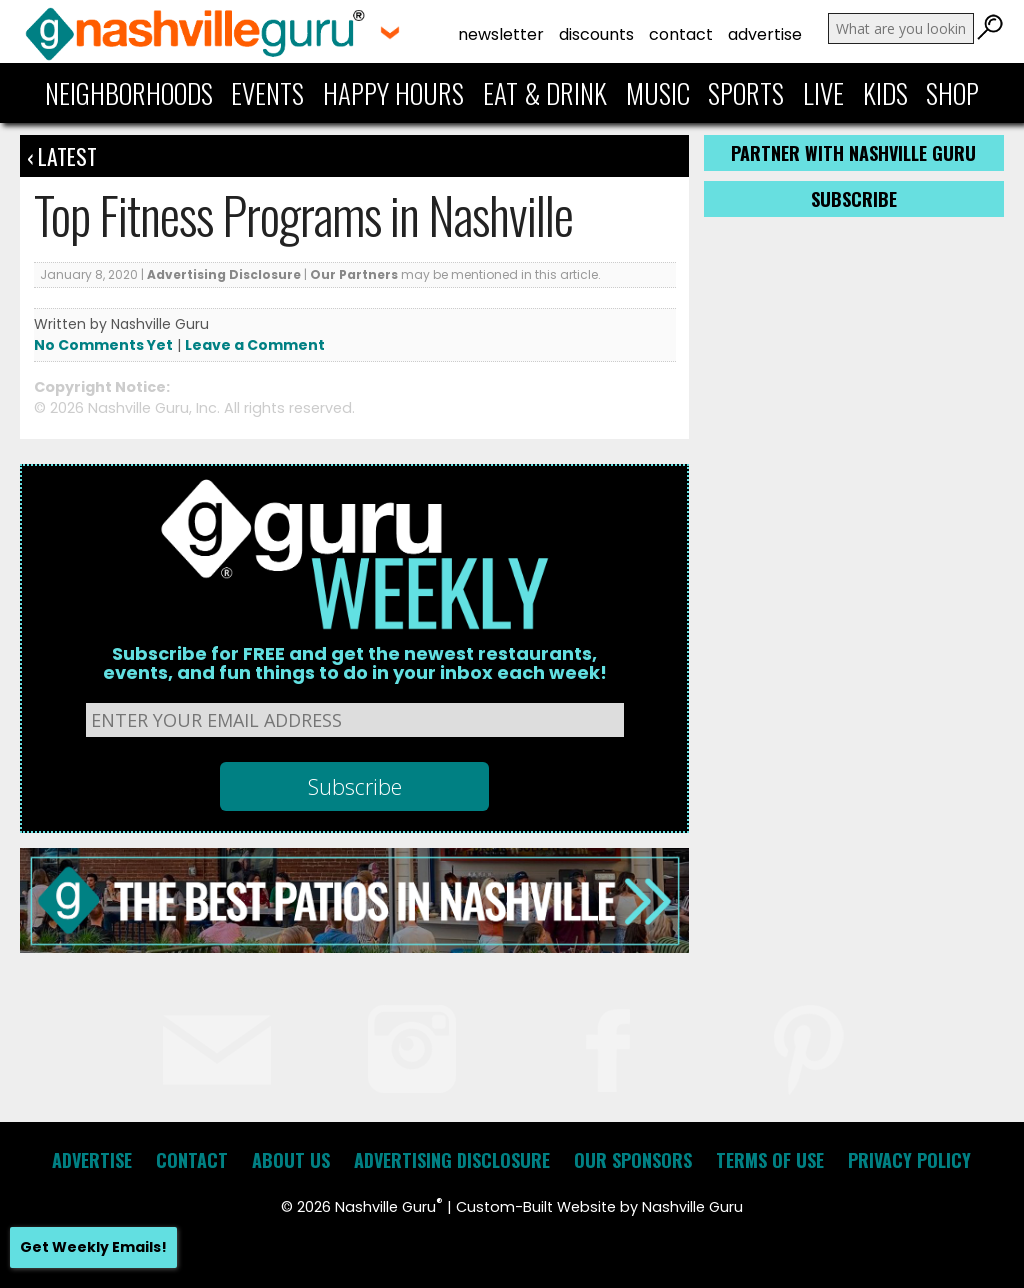  Describe the element at coordinates (129, 93) in the screenshot. I see `Neighborhoods` at that location.